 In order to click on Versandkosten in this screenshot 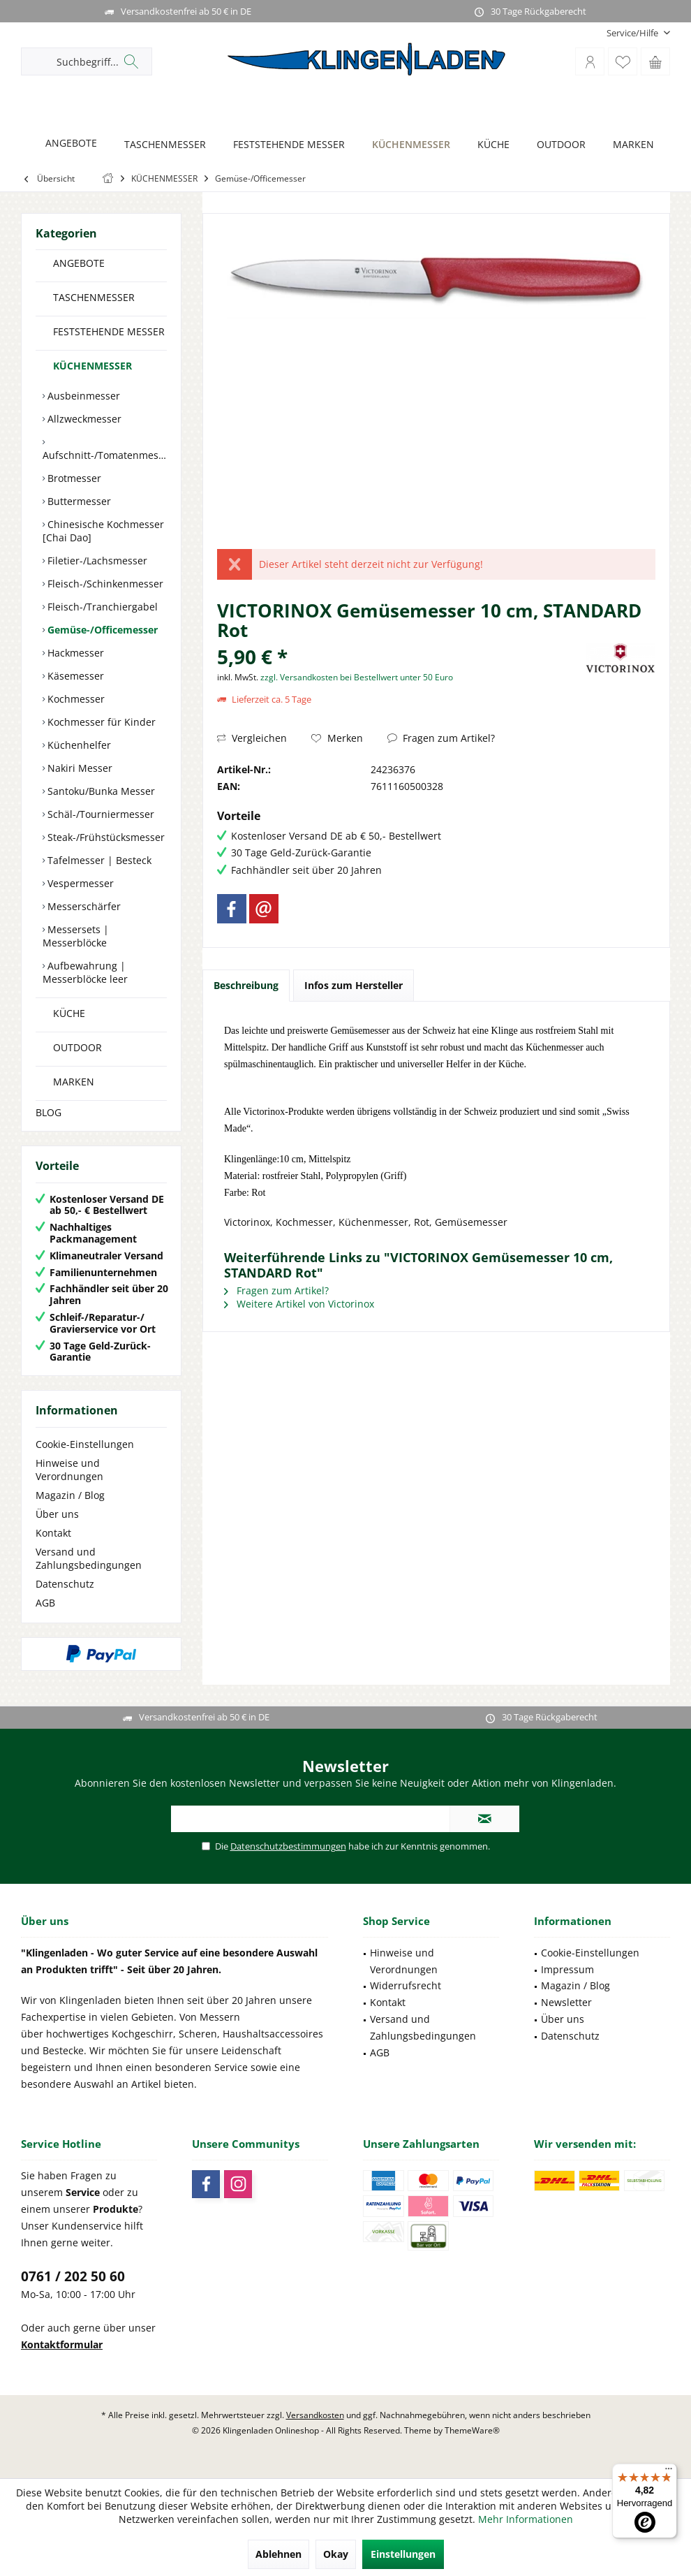, I will do `click(315, 2415)`.